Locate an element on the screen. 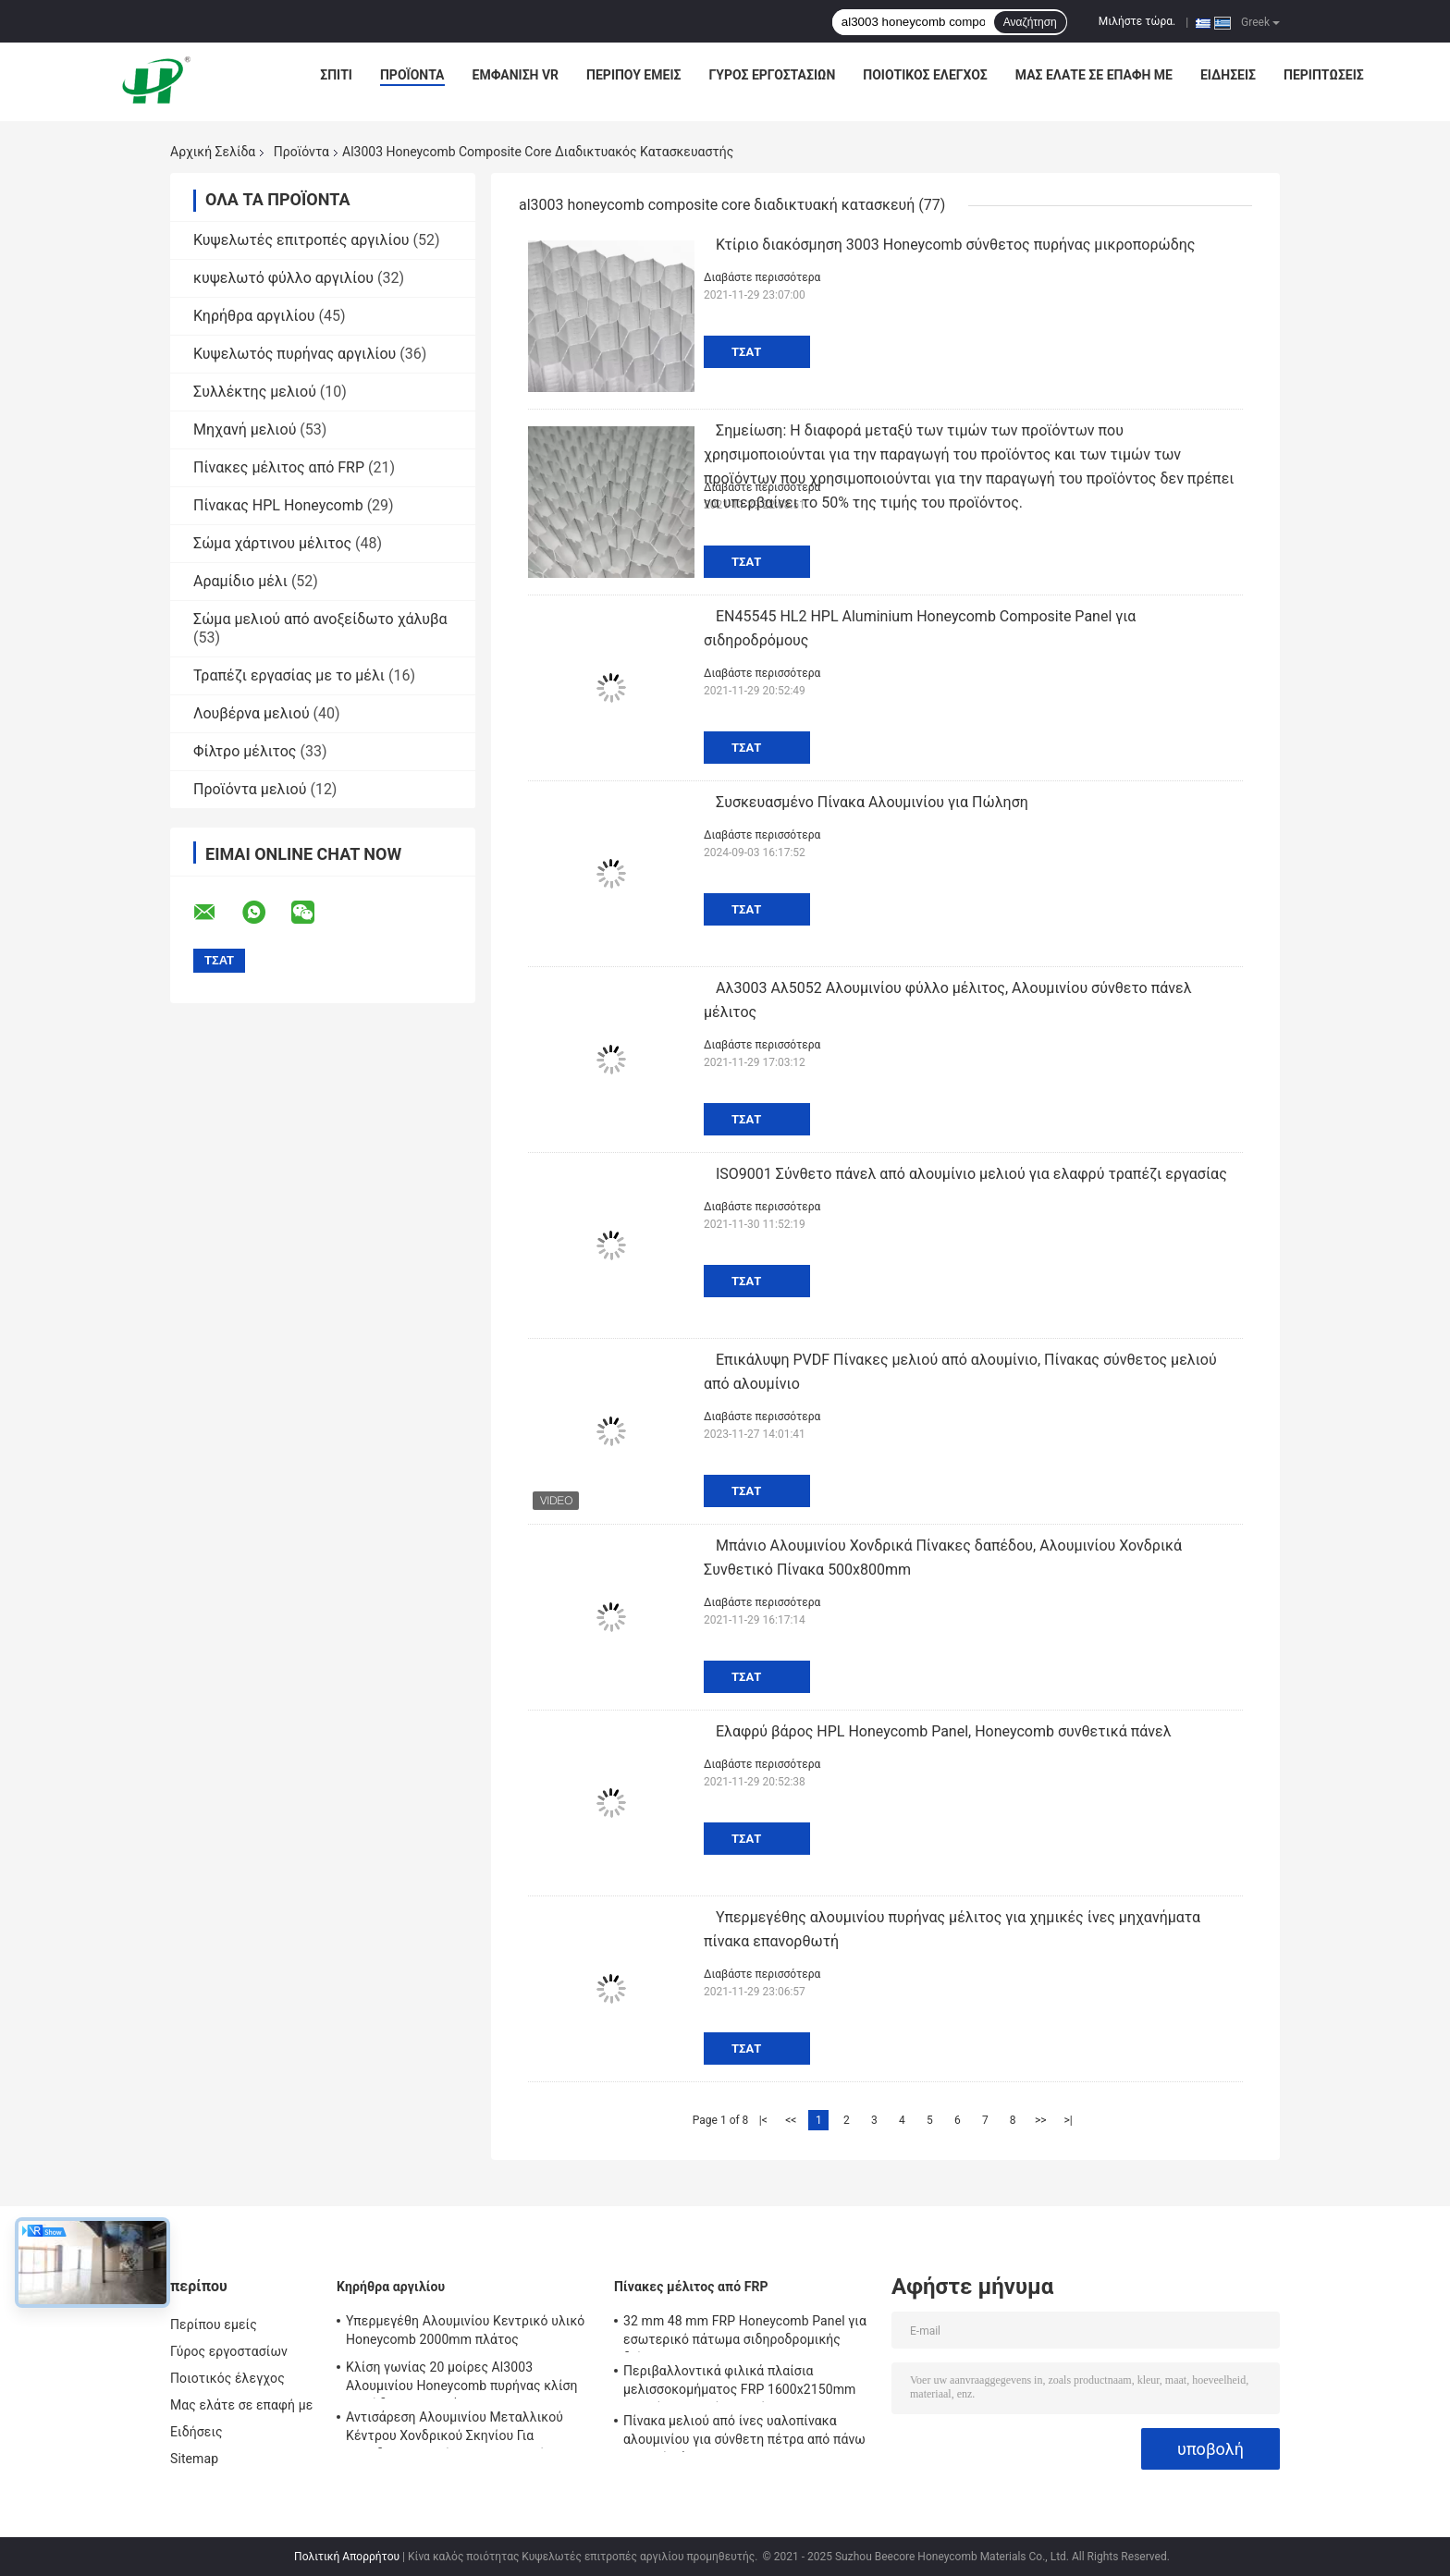 Image resolution: width=1450 pixels, height=2576 pixels. Αρχική Σελίδα is located at coordinates (212, 151).